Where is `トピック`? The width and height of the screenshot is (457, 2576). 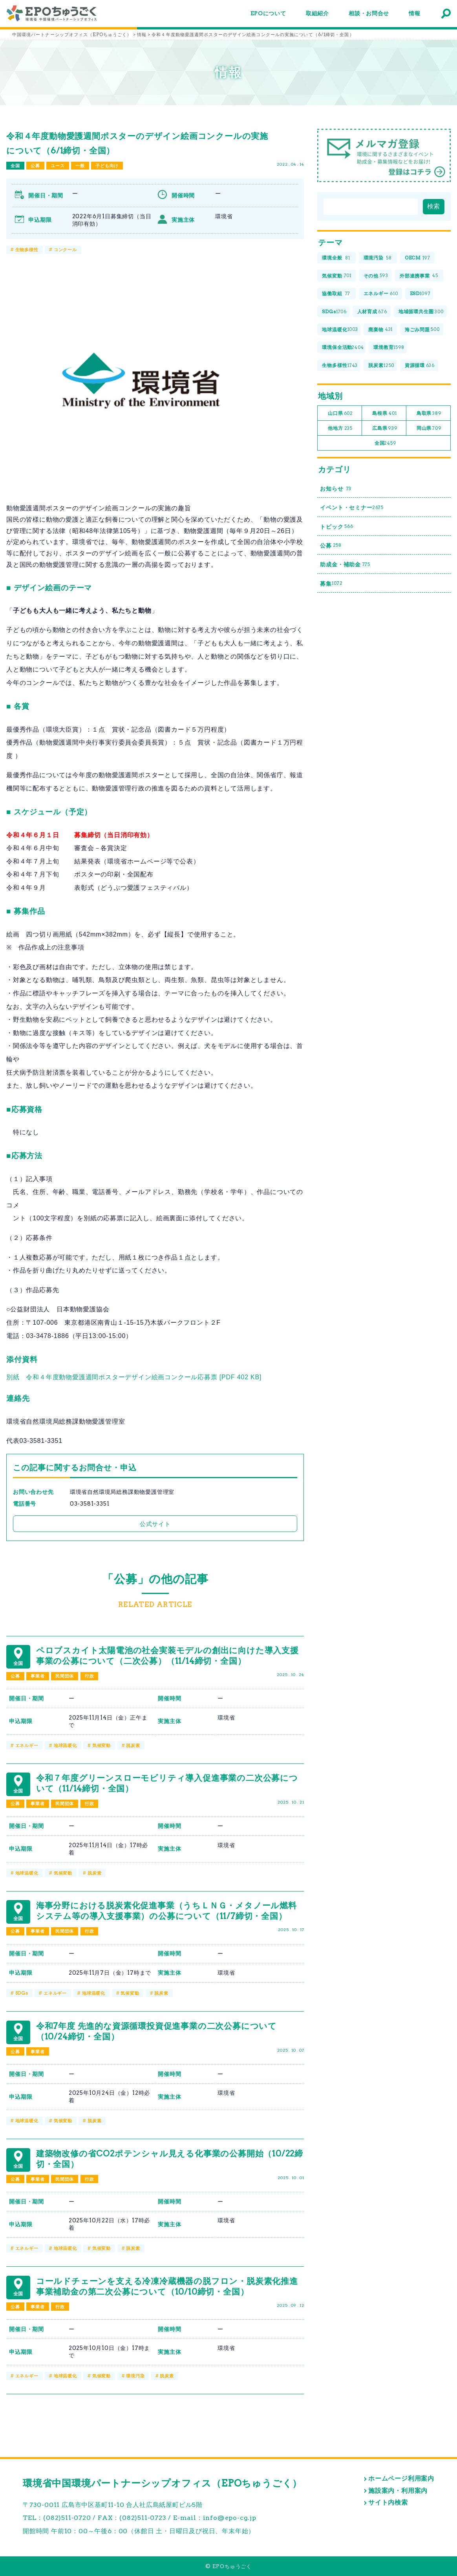
トピック is located at coordinates (336, 526).